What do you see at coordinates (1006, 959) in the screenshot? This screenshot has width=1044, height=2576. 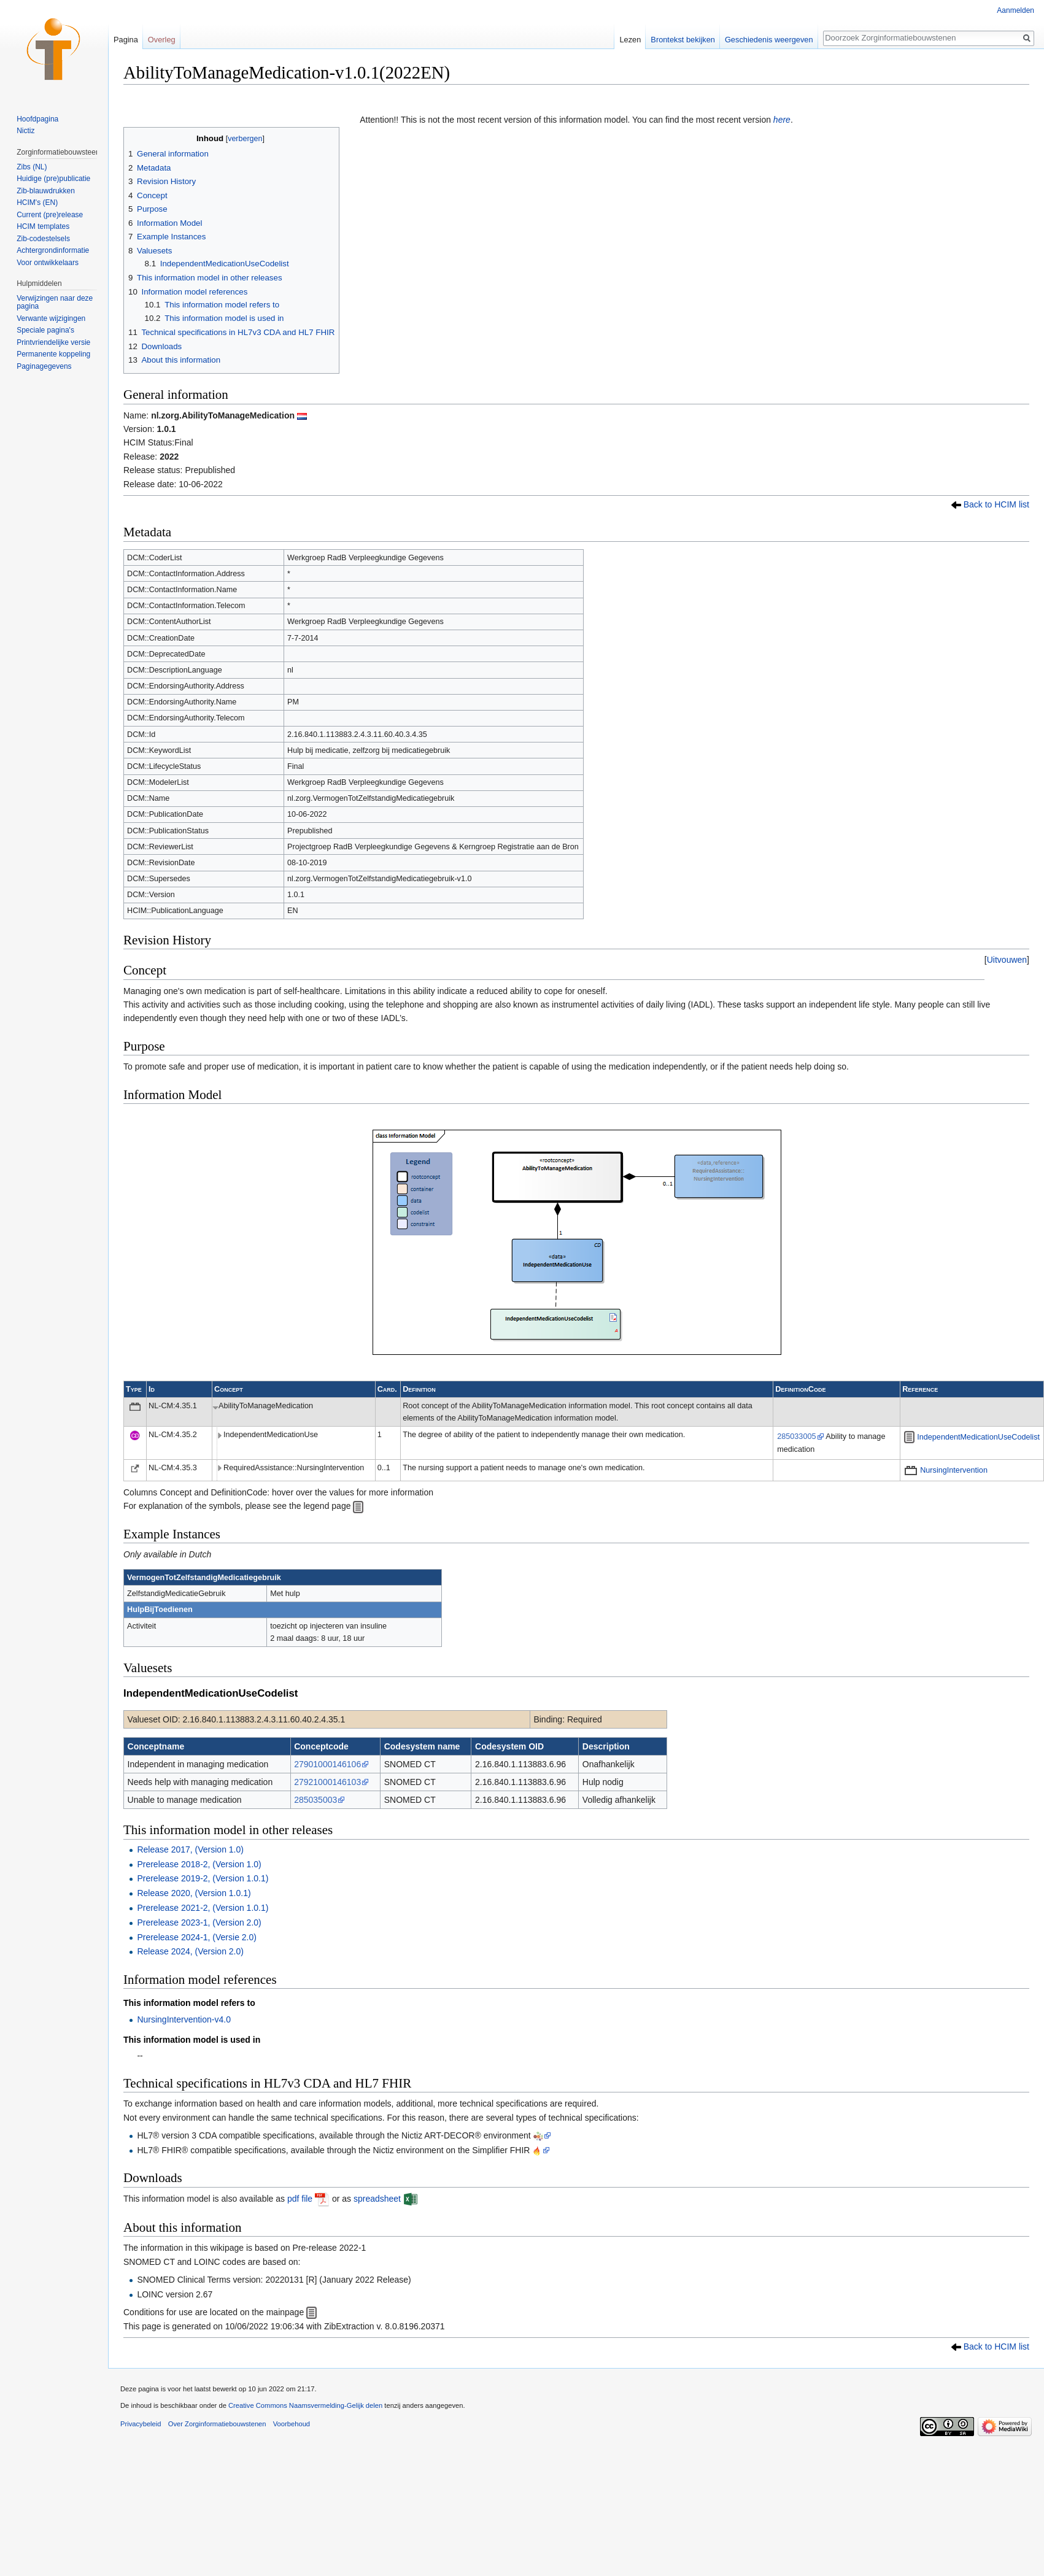 I see `[button]` at bounding box center [1006, 959].